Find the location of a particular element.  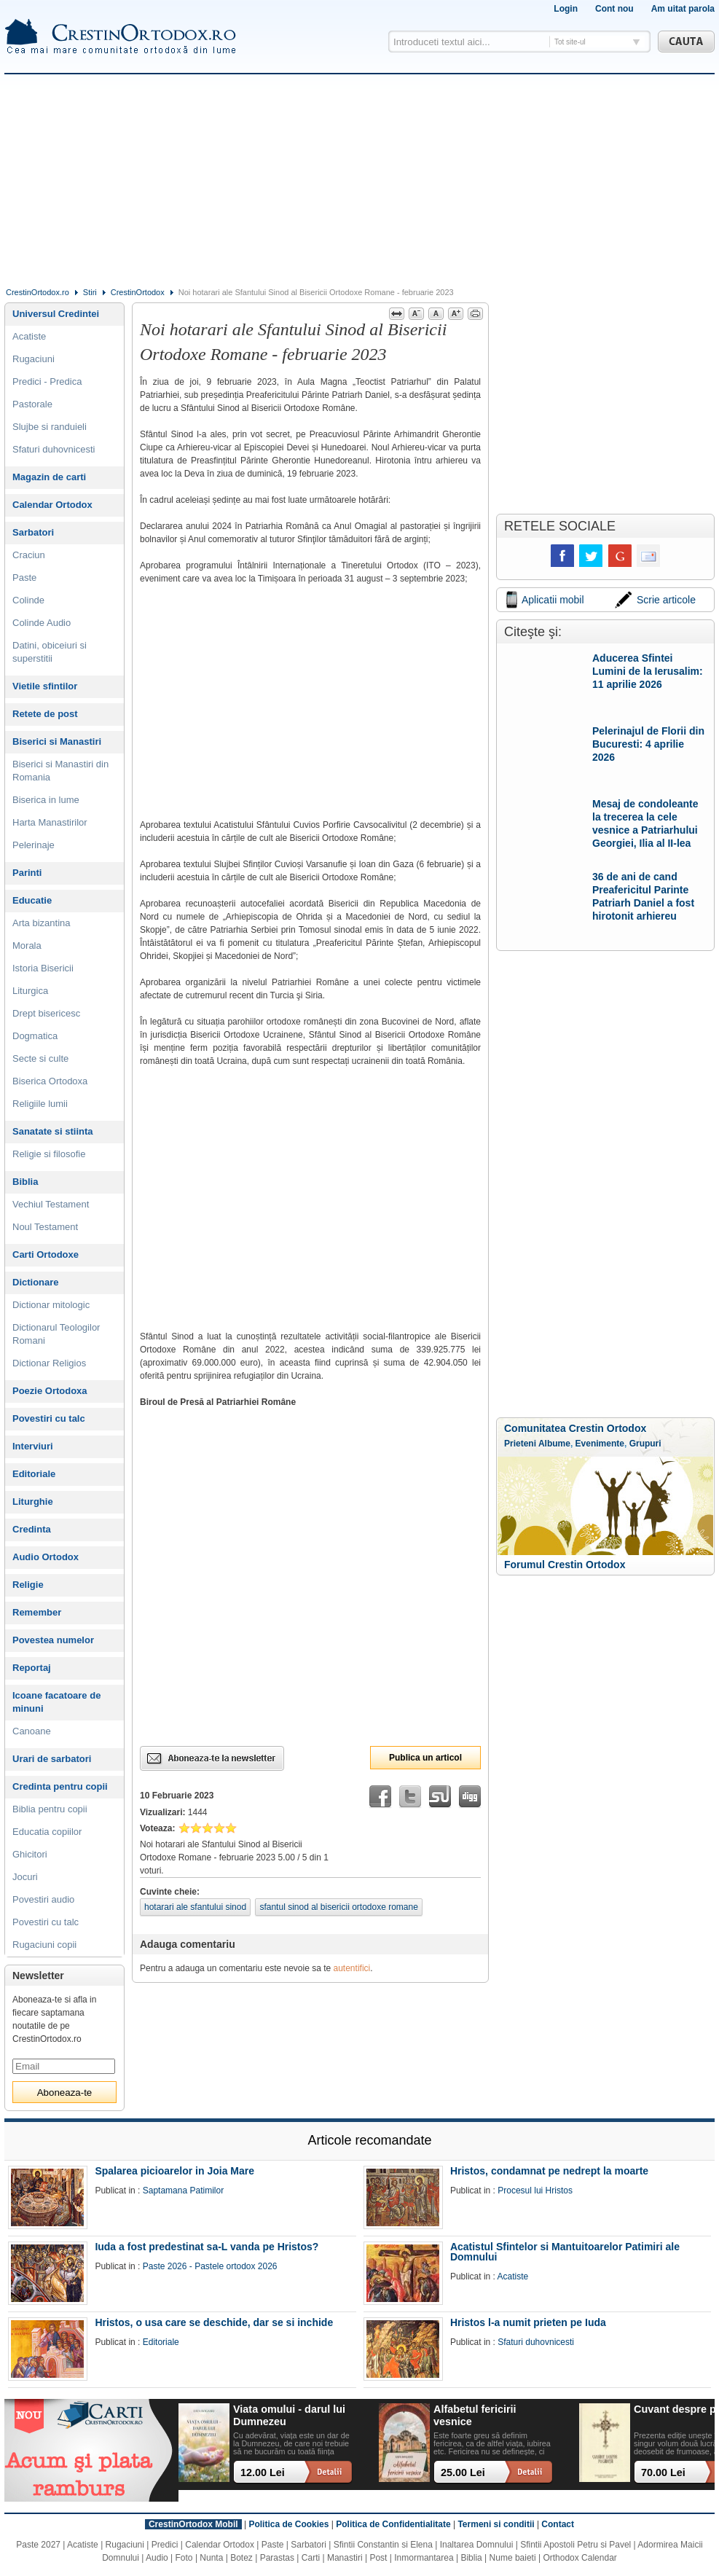

Acatiste is located at coordinates (29, 336).